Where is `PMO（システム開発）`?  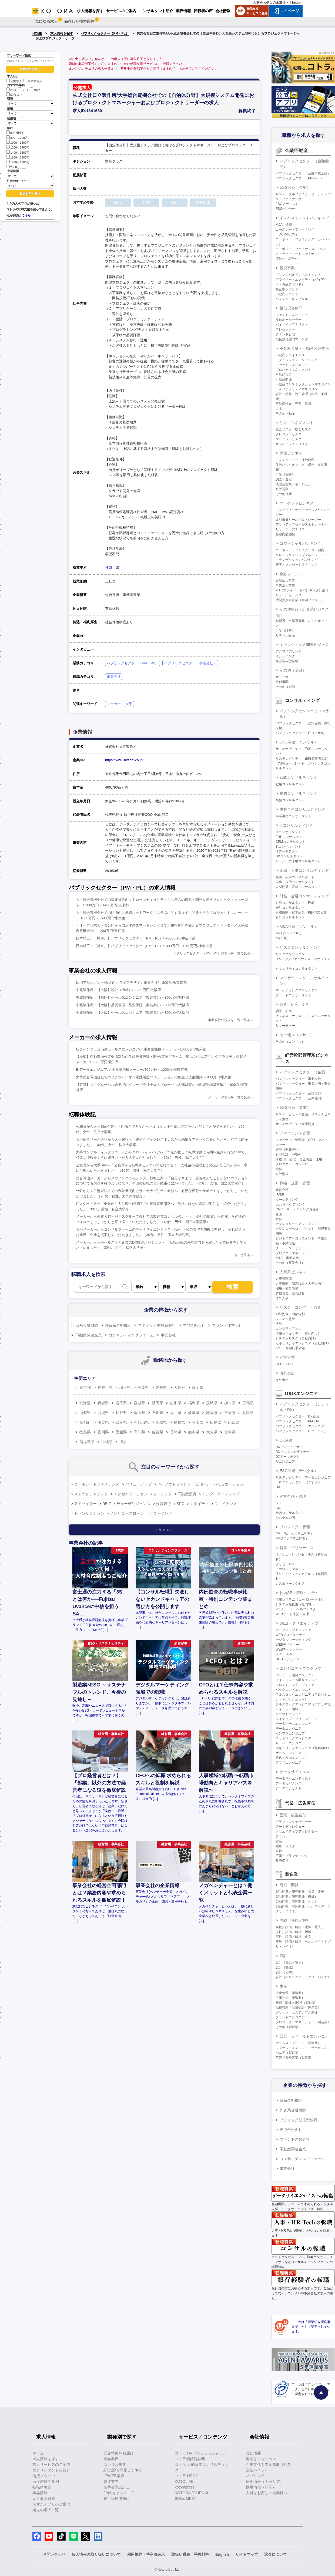
PMO（システム開発） is located at coordinates (292, 1538).